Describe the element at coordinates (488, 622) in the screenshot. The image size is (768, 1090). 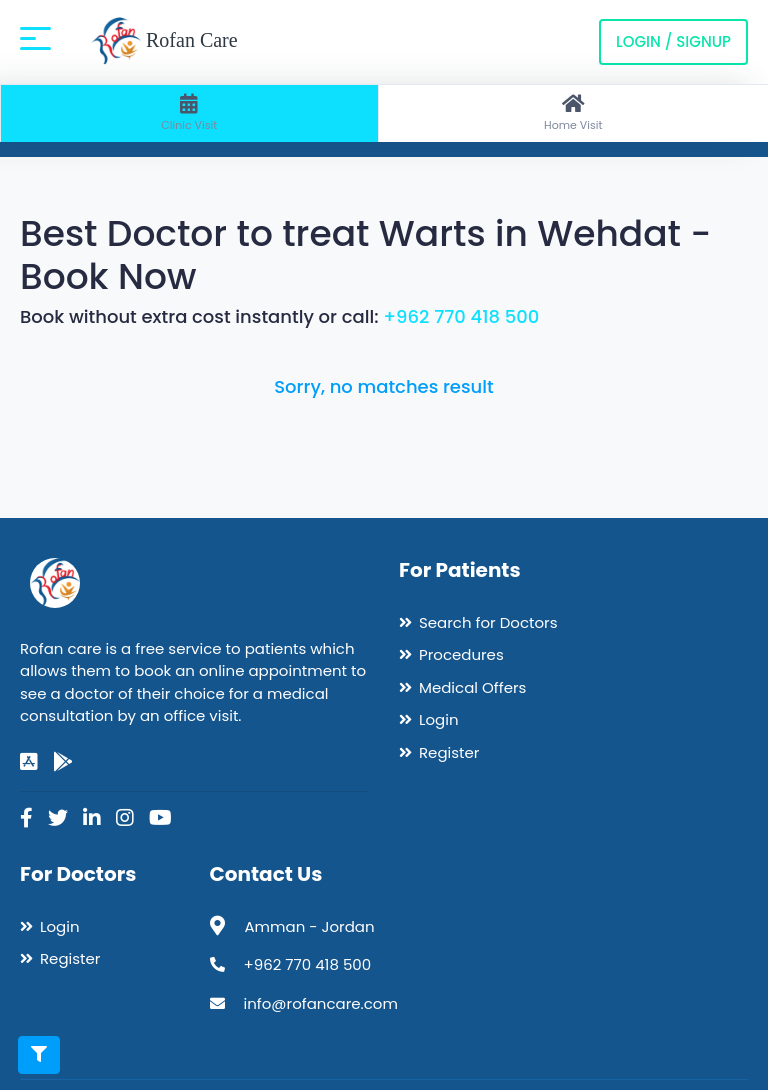
I see `Search for Doctors` at that location.